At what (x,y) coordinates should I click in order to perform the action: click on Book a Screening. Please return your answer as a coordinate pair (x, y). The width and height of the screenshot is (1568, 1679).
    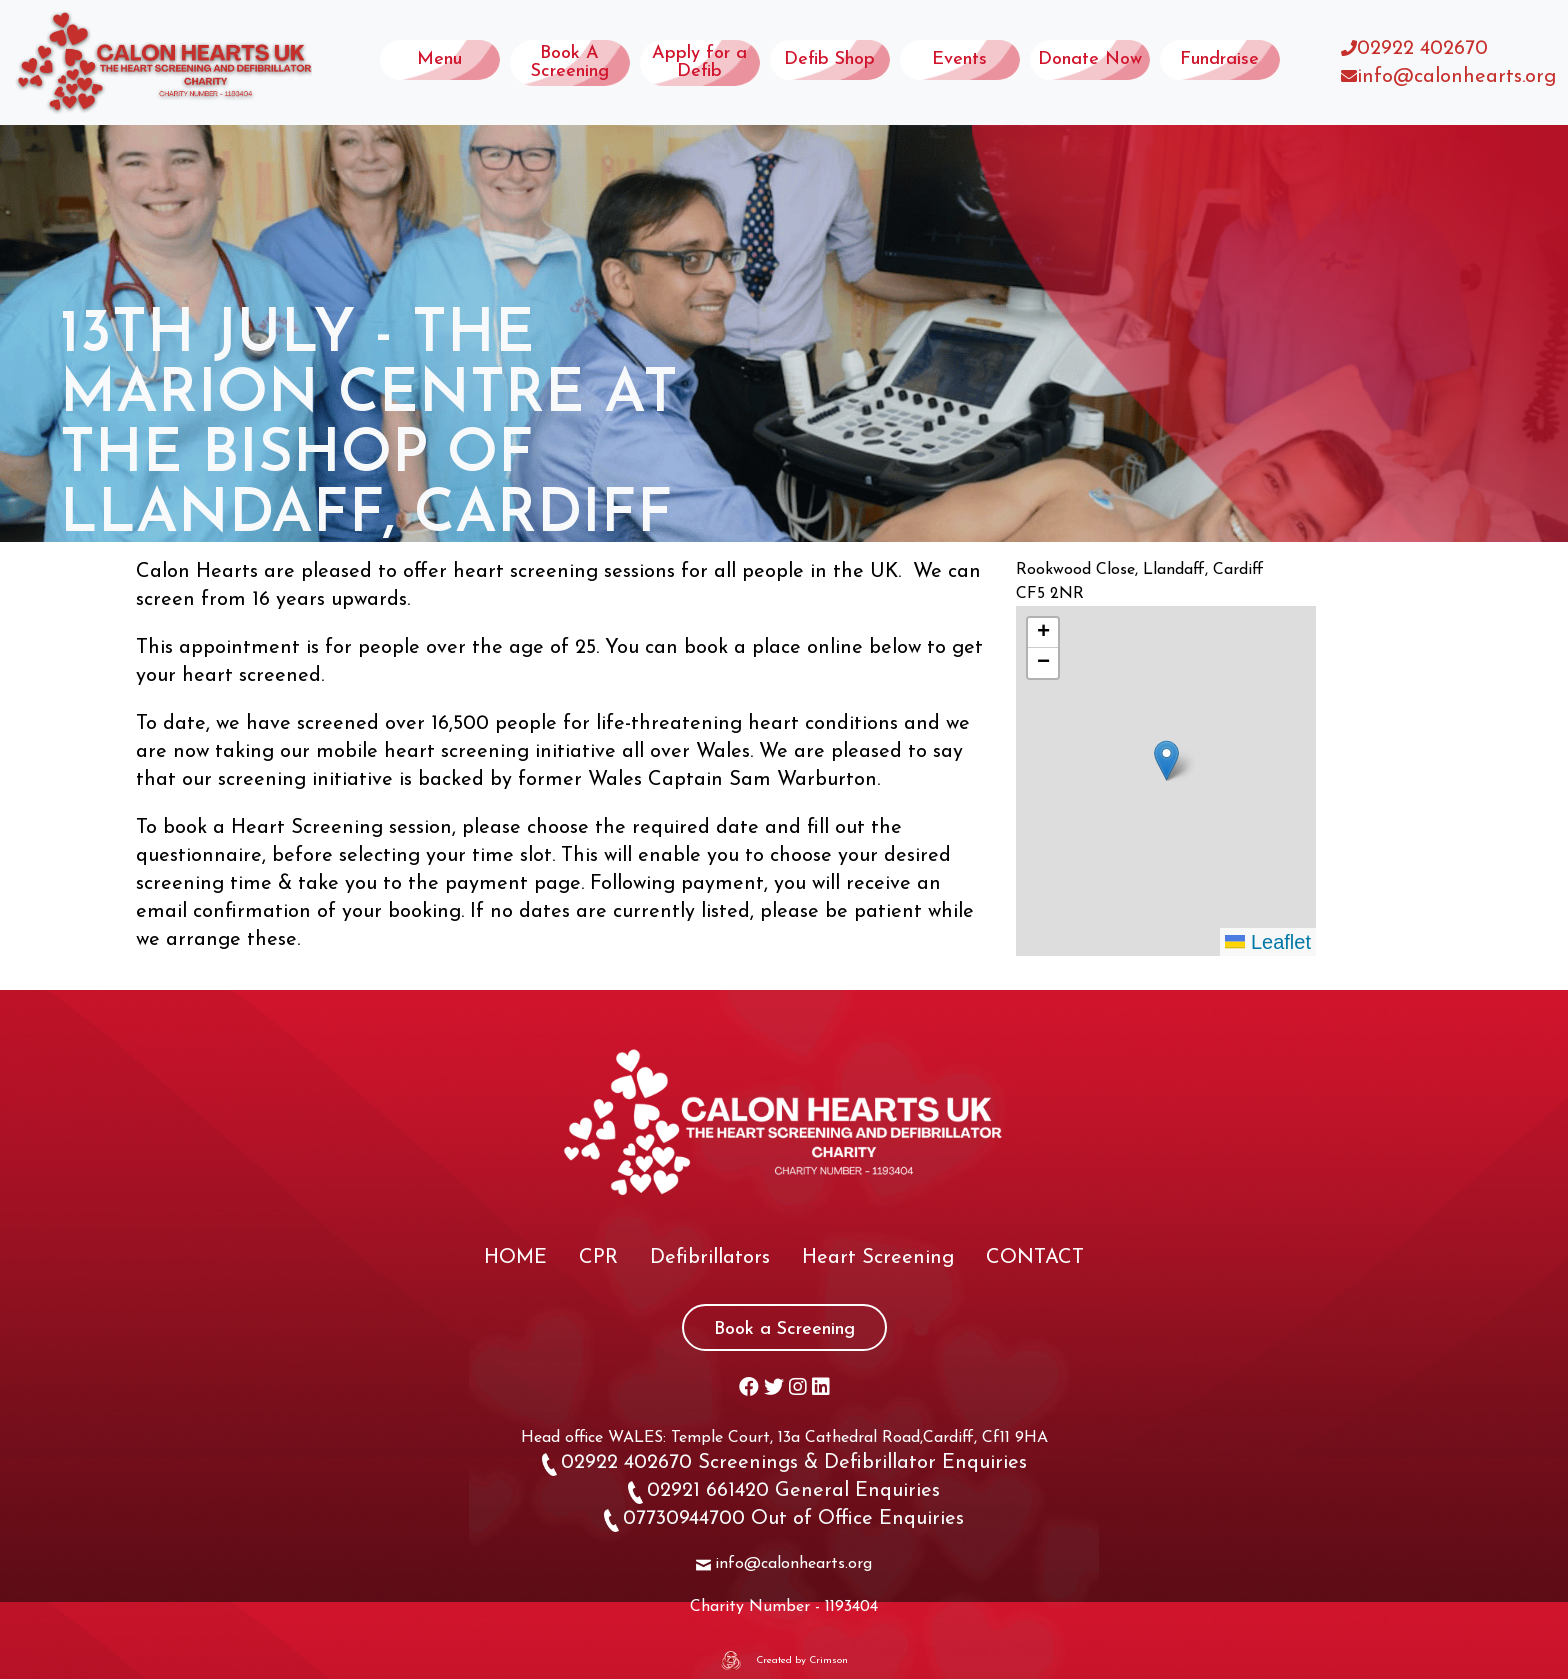
    Looking at the image, I should click on (784, 1329).